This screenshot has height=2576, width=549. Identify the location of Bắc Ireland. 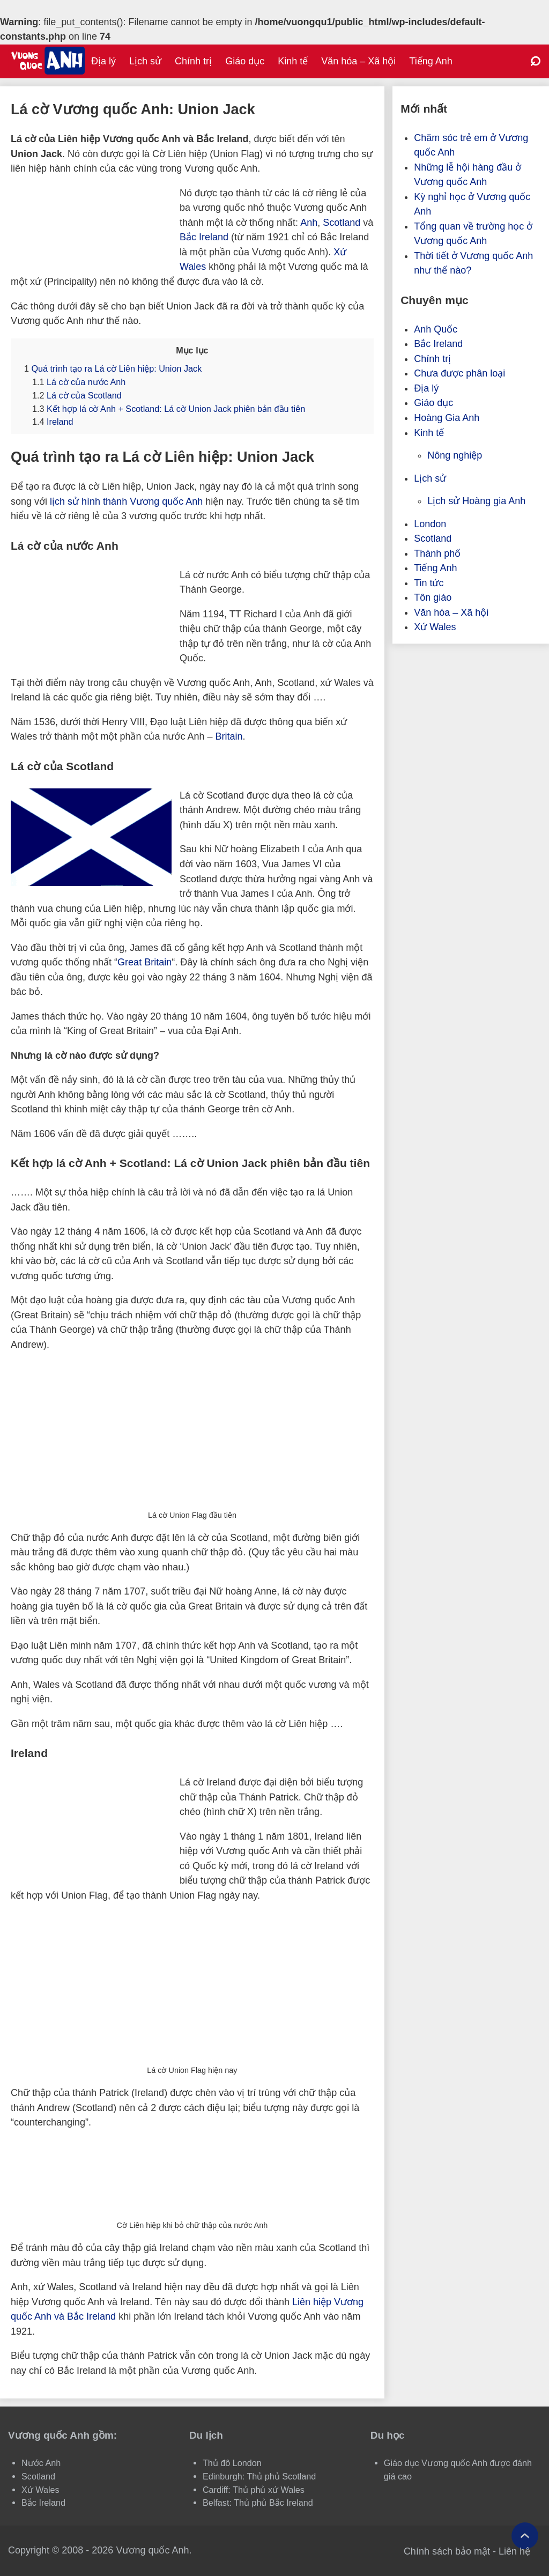
(204, 237).